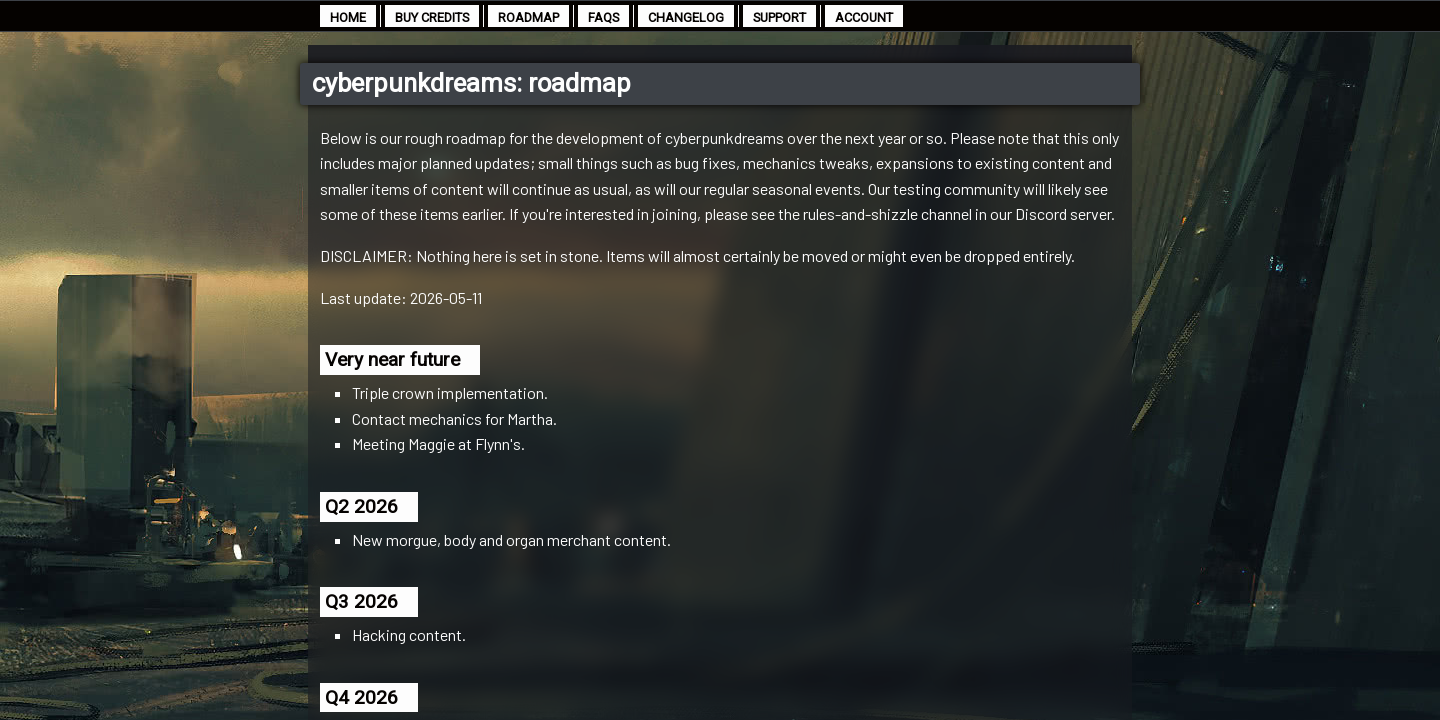 The image size is (1440, 720). Describe the element at coordinates (528, 17) in the screenshot. I see `roadmap` at that location.